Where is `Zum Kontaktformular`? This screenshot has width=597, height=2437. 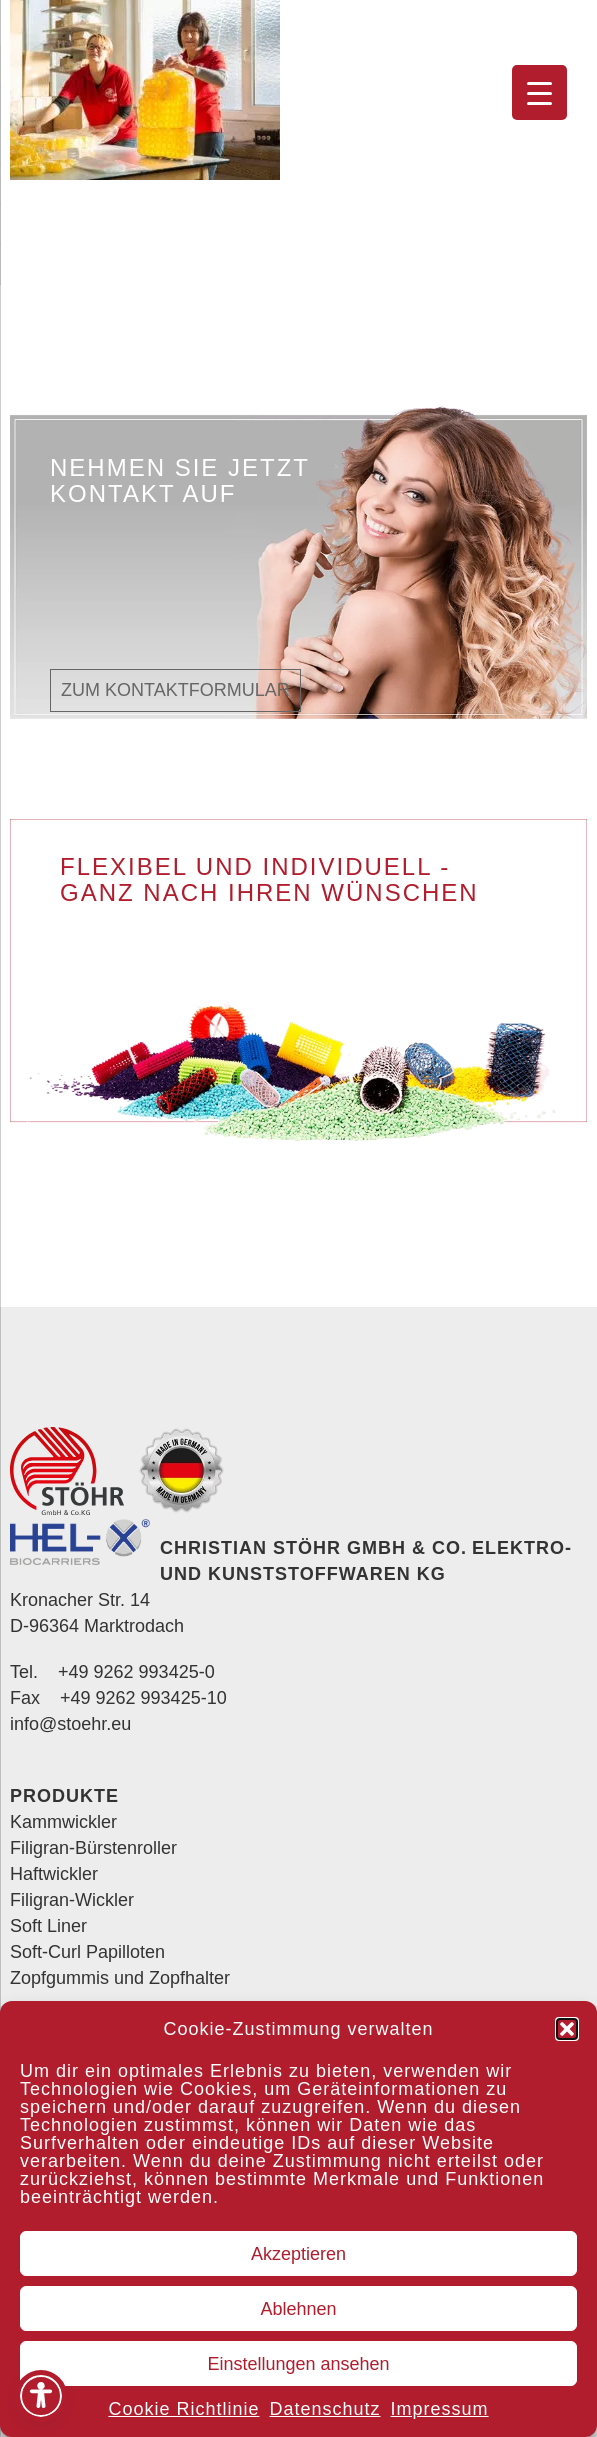
Zum Kontaktformular is located at coordinates (175, 690).